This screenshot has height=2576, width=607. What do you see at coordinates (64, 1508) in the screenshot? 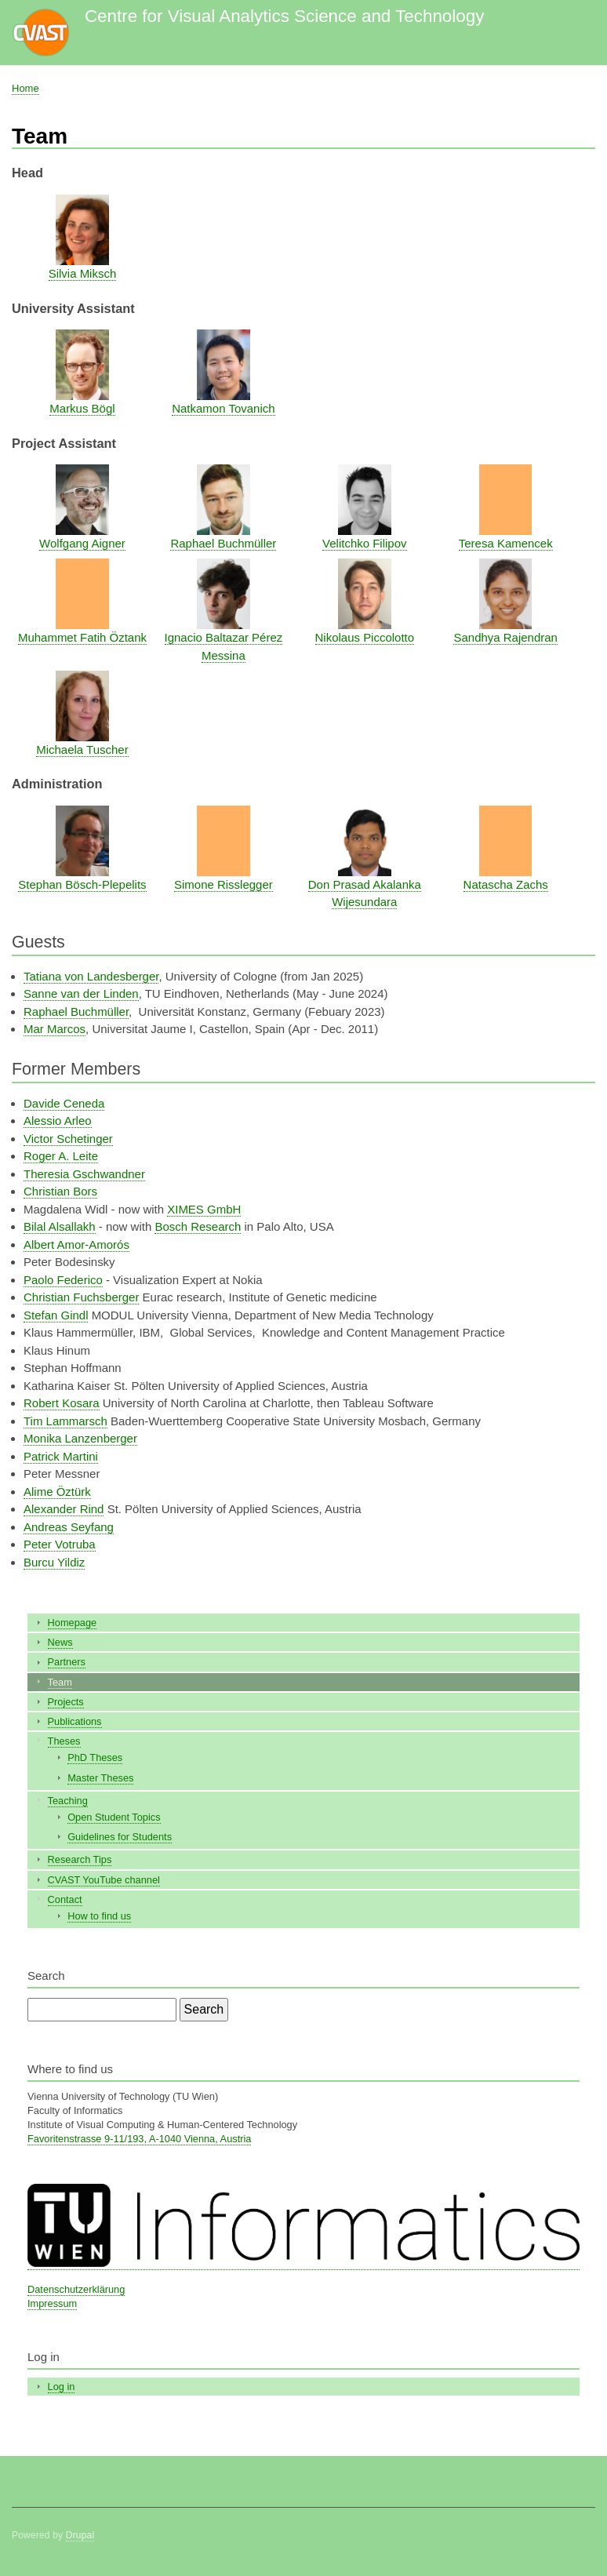
I see `Alexander Rind` at bounding box center [64, 1508].